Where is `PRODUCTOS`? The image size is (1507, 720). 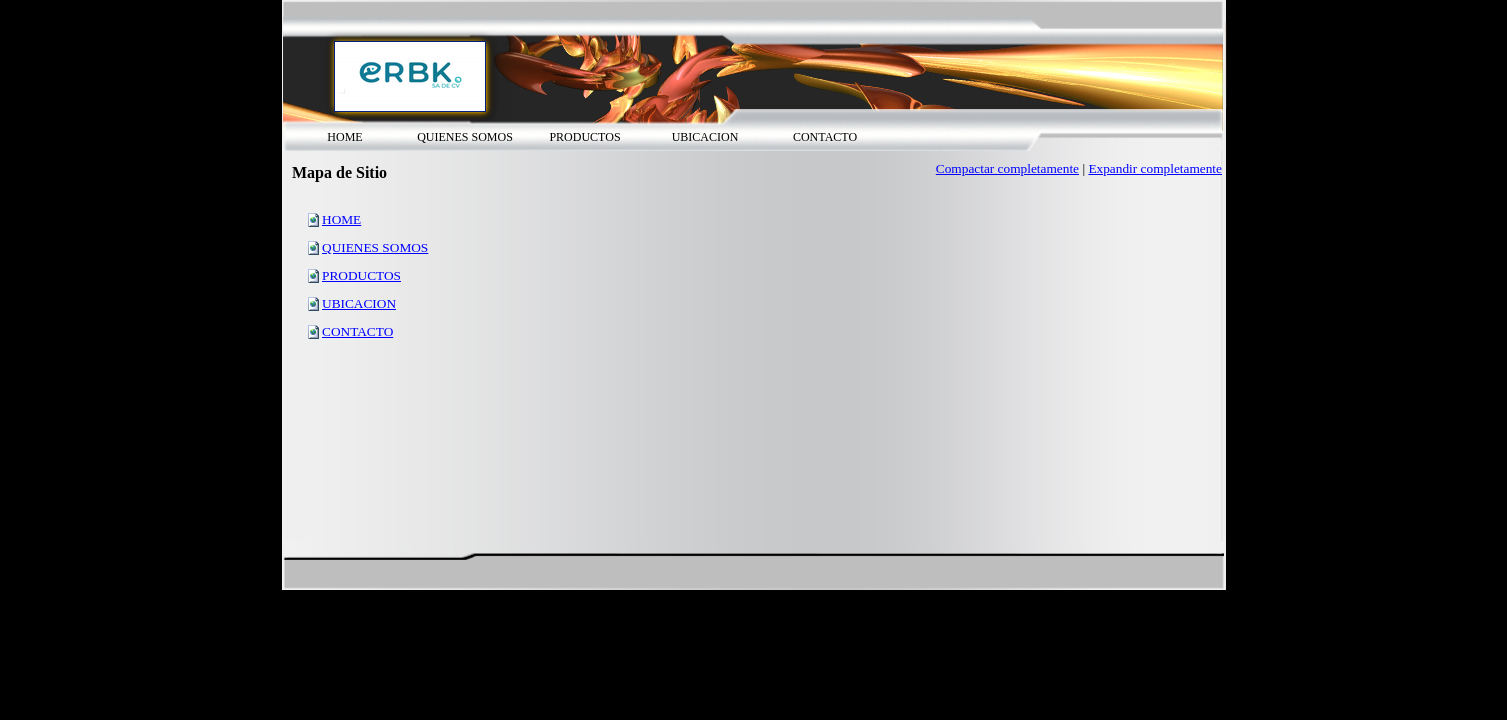
PRODUCTOS is located at coordinates (361, 275).